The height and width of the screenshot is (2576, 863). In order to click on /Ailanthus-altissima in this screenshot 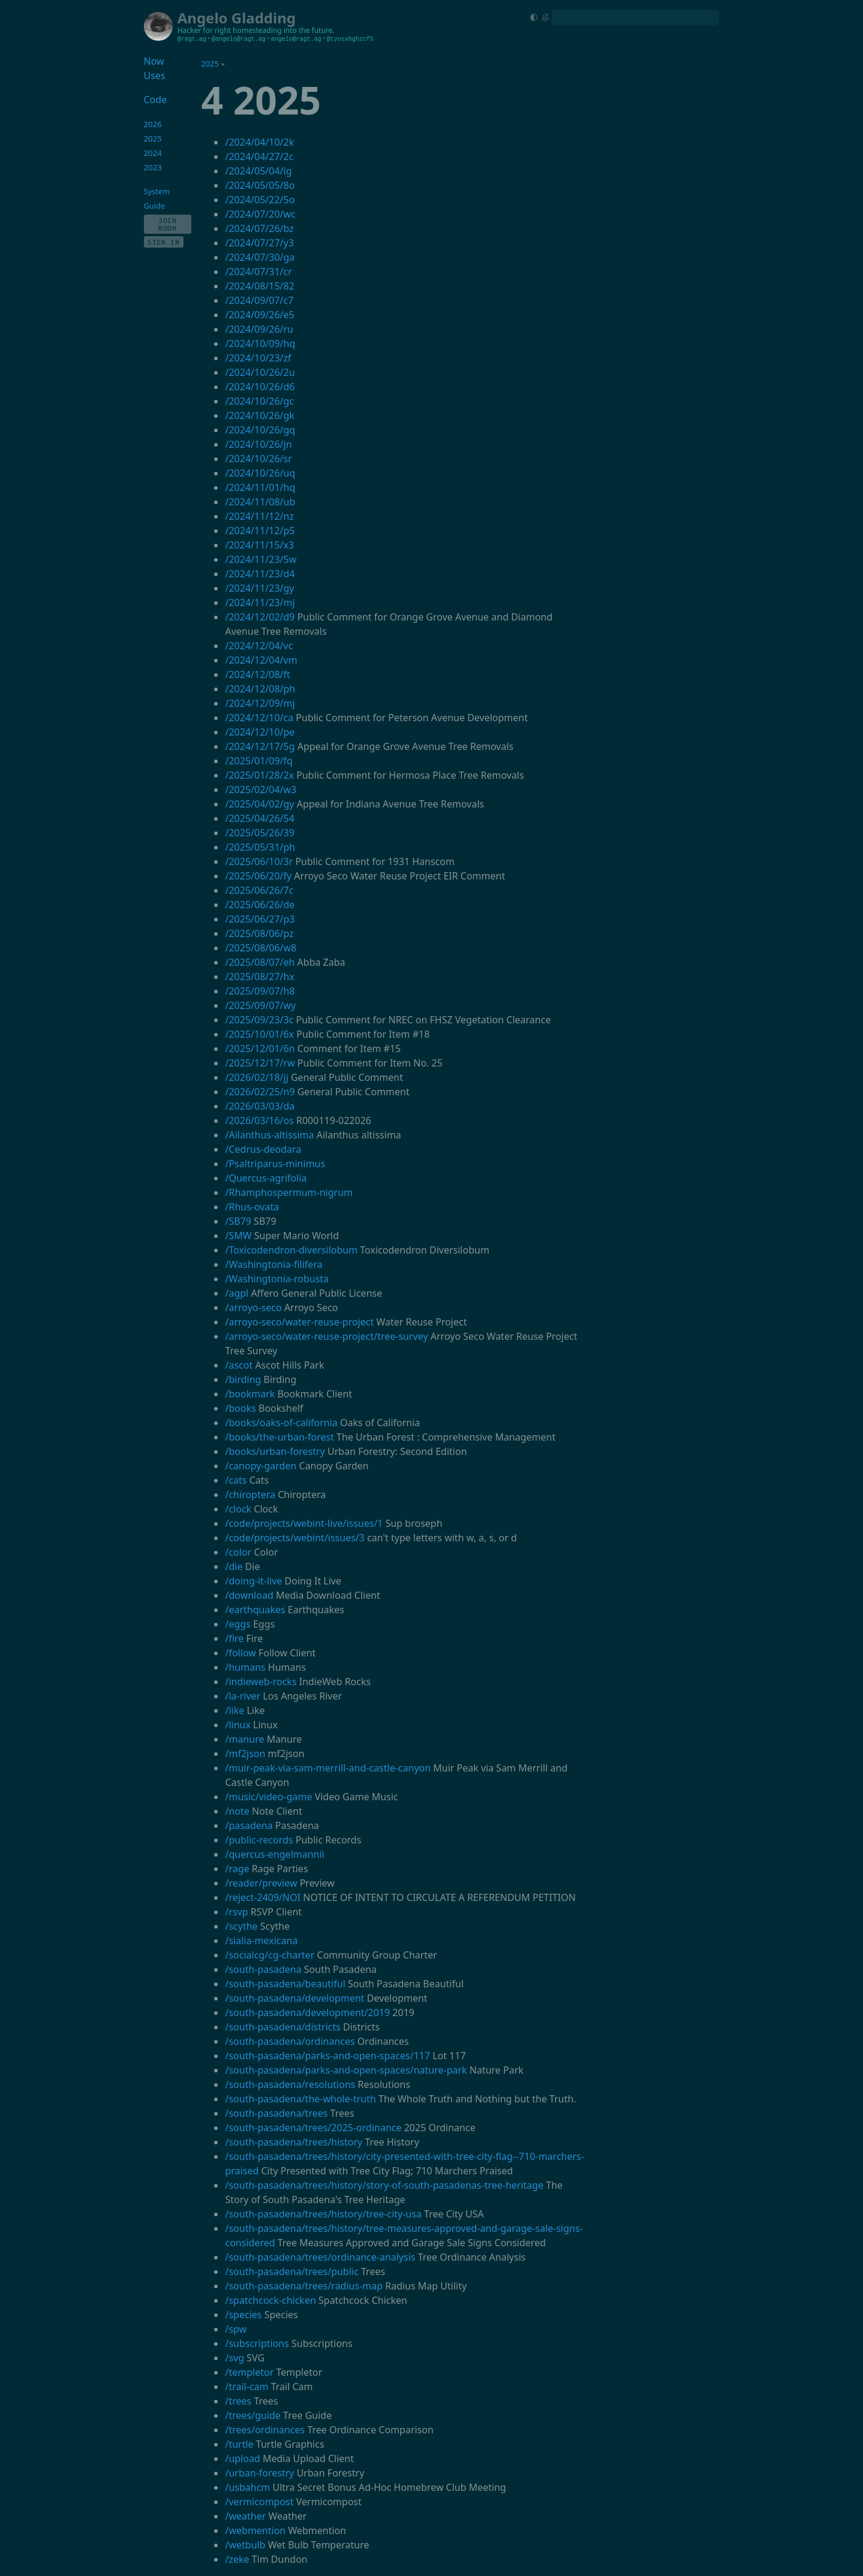, I will do `click(269, 1134)`.